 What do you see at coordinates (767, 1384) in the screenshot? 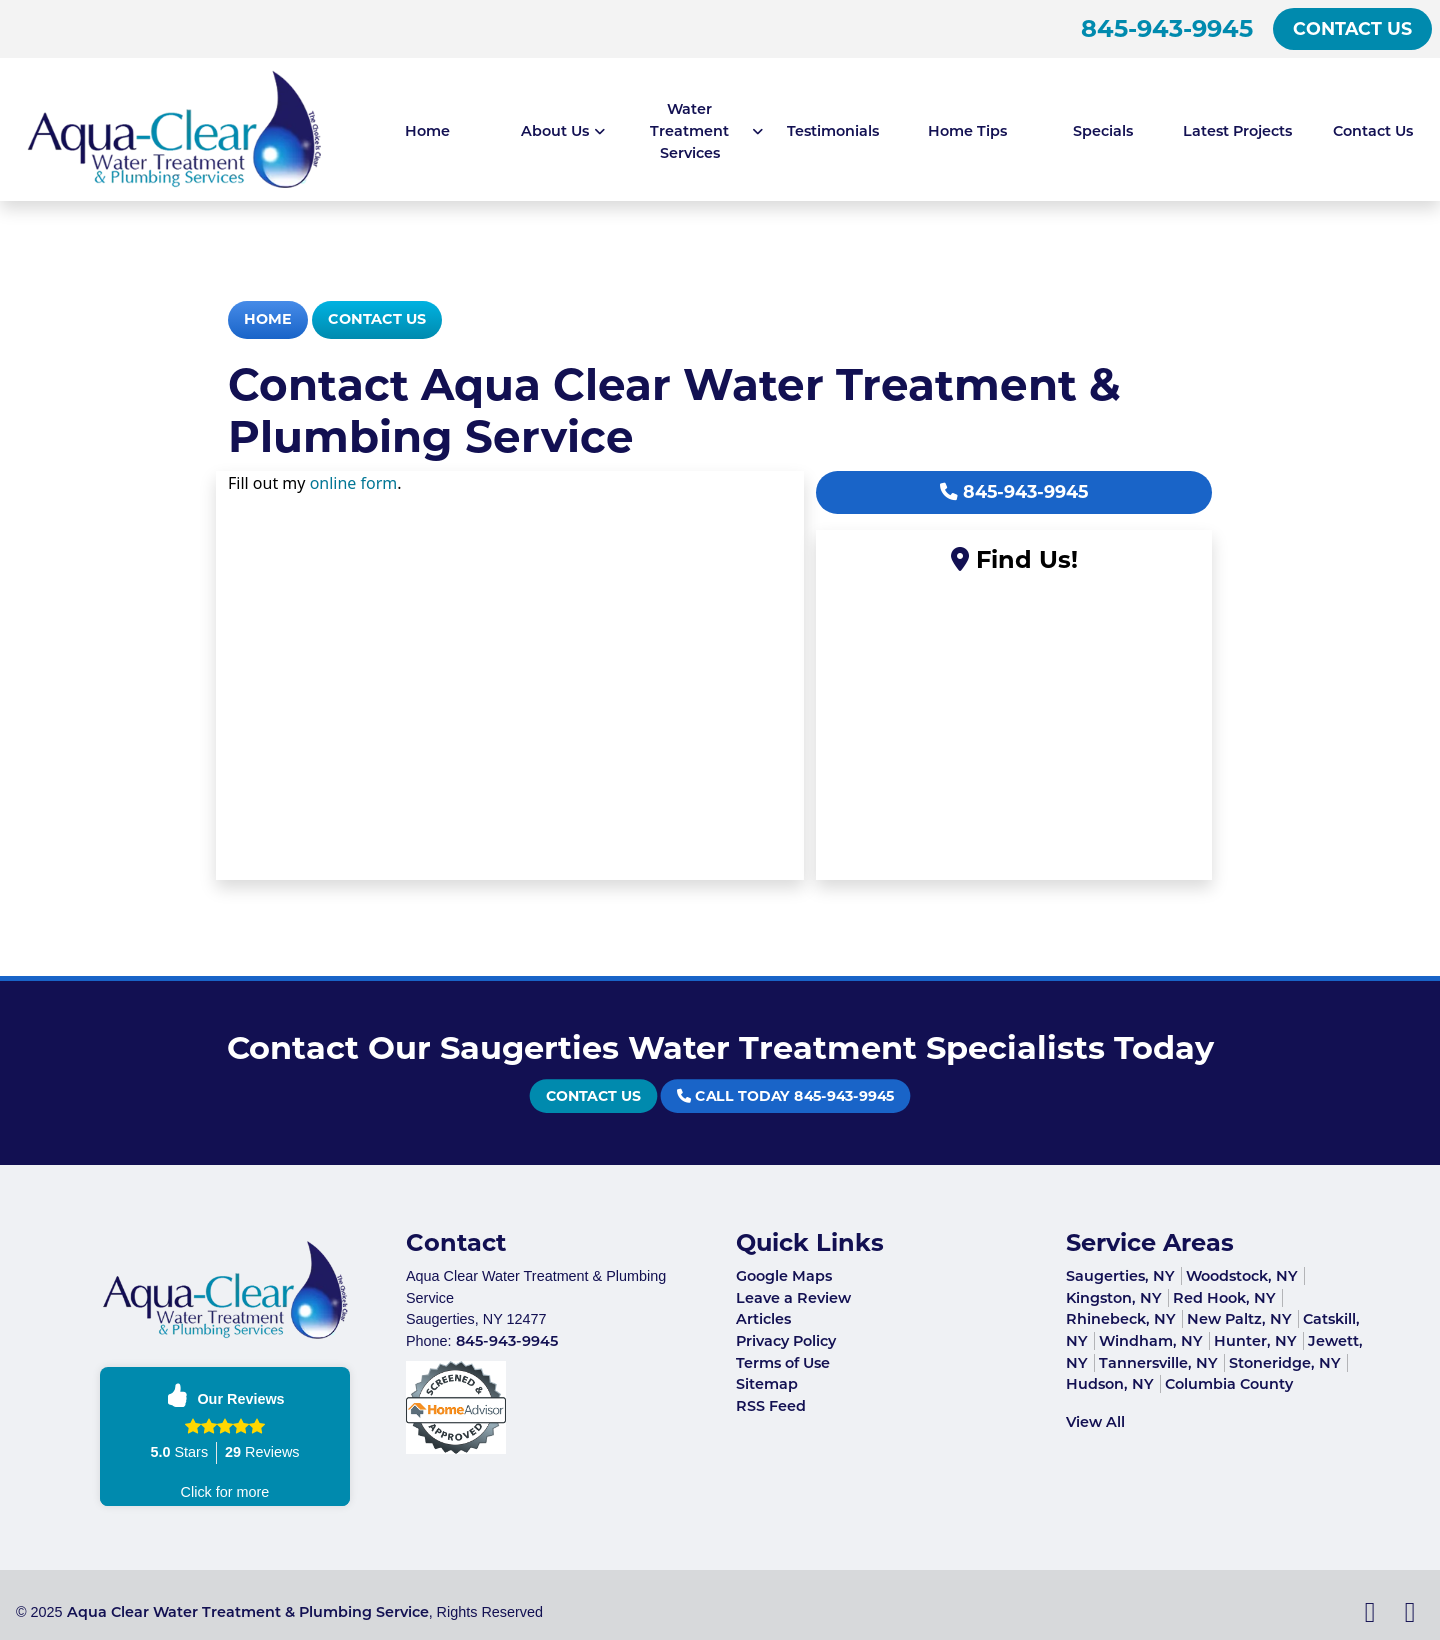
I see `Sitemap` at bounding box center [767, 1384].